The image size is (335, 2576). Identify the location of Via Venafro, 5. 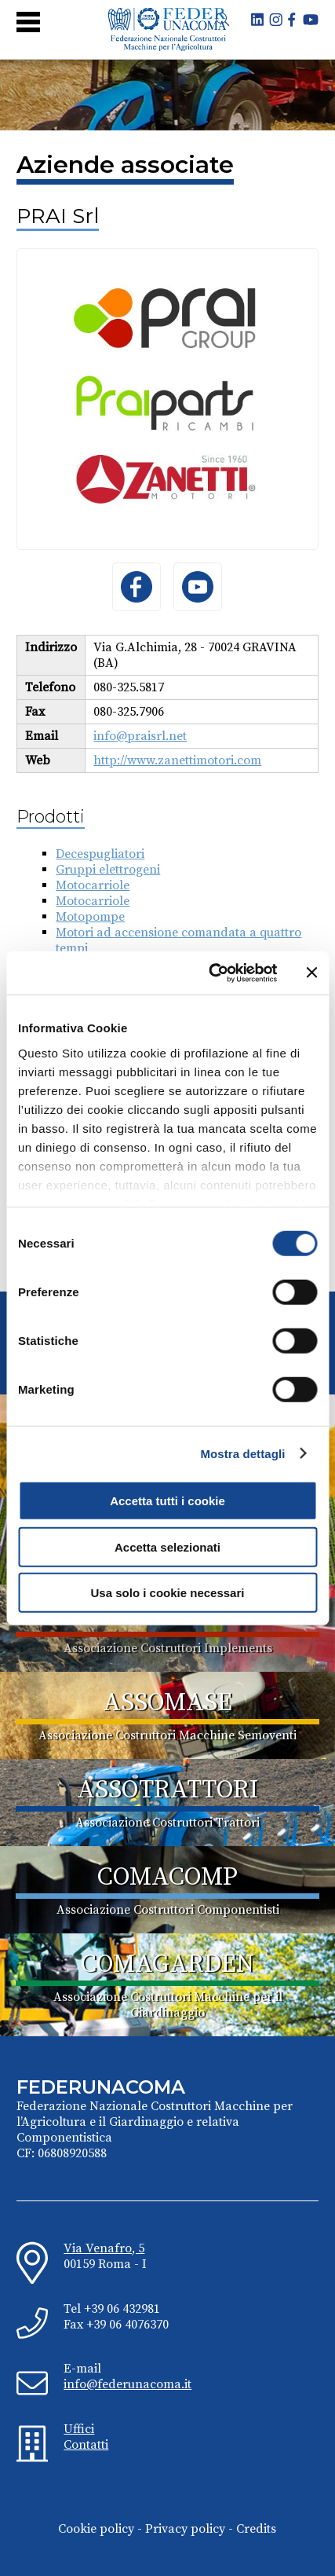
(104, 2248).